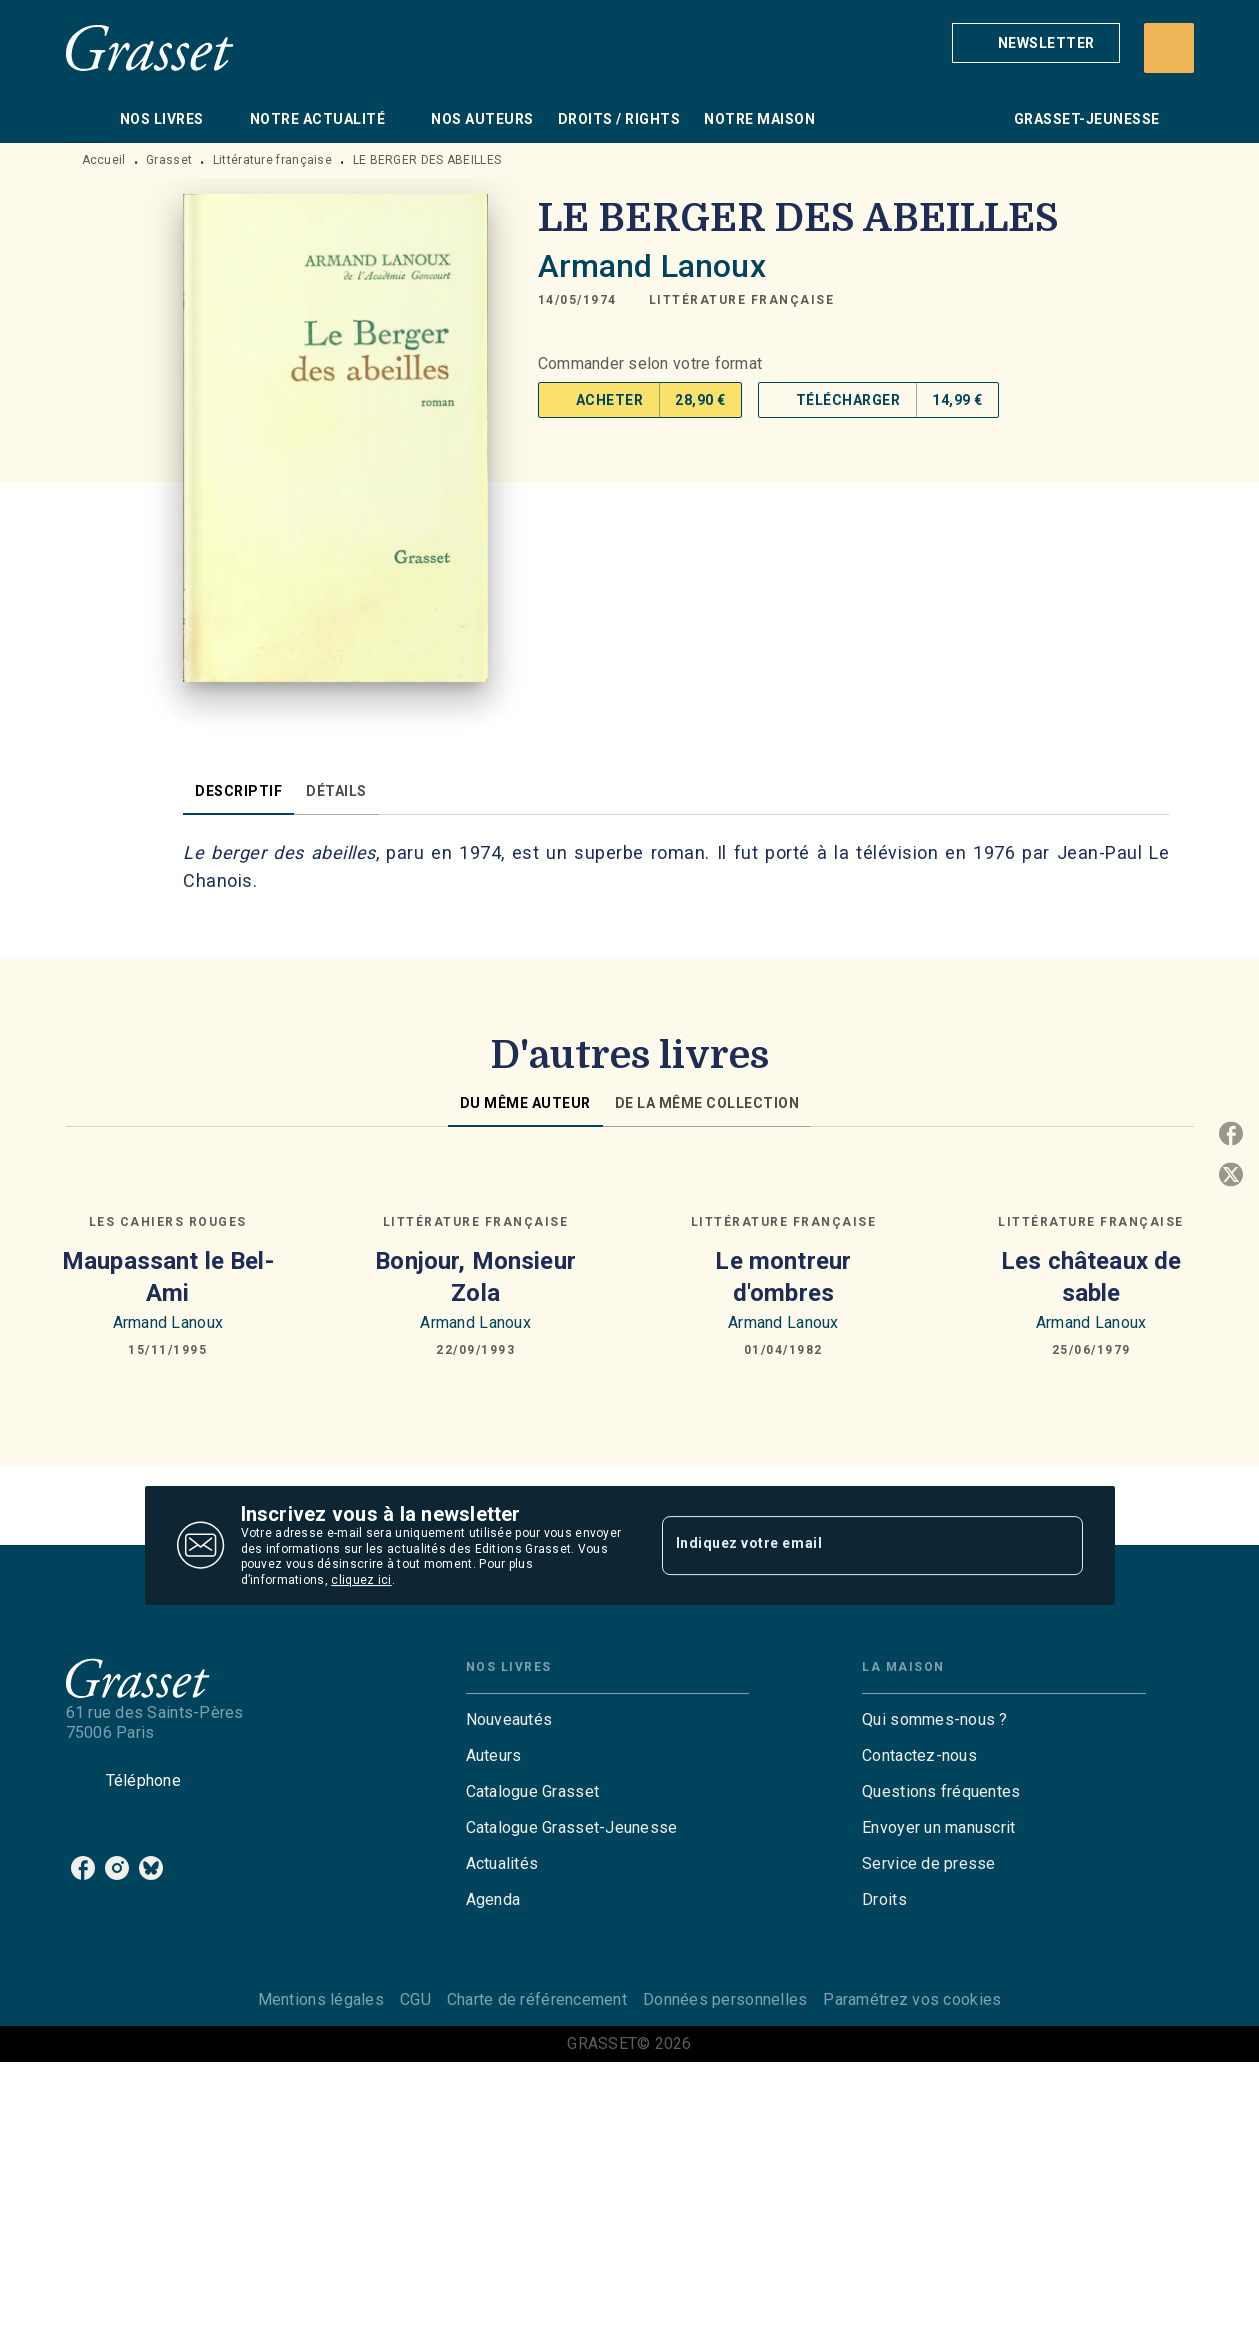  I want to click on Mentions légales, so click(321, 1999).